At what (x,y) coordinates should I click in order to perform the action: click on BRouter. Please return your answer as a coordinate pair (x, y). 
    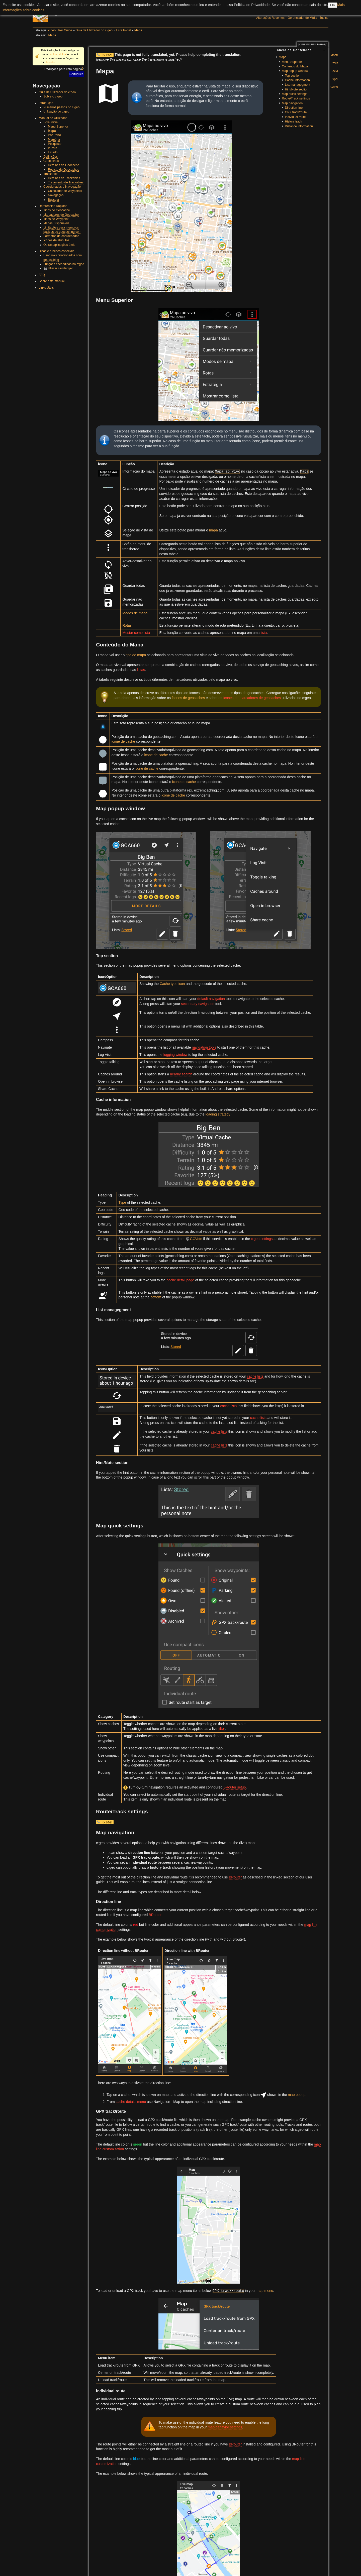
    Looking at the image, I should click on (235, 1877).